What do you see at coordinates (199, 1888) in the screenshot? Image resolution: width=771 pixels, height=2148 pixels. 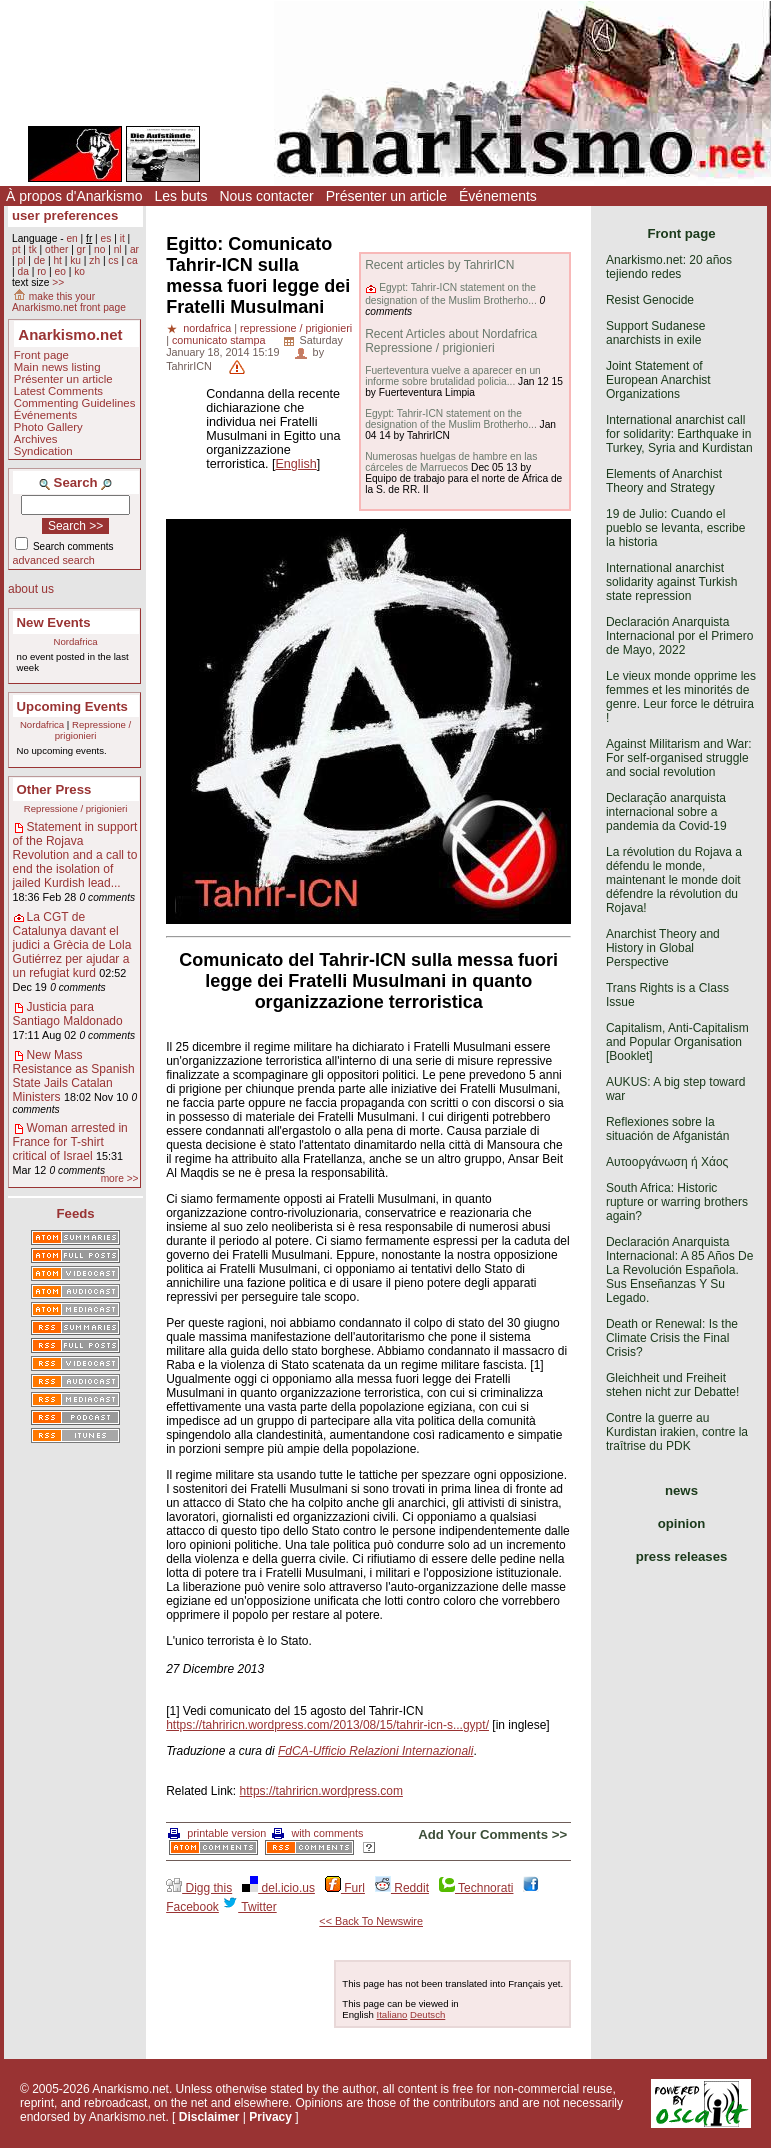 I see `Digg this` at bounding box center [199, 1888].